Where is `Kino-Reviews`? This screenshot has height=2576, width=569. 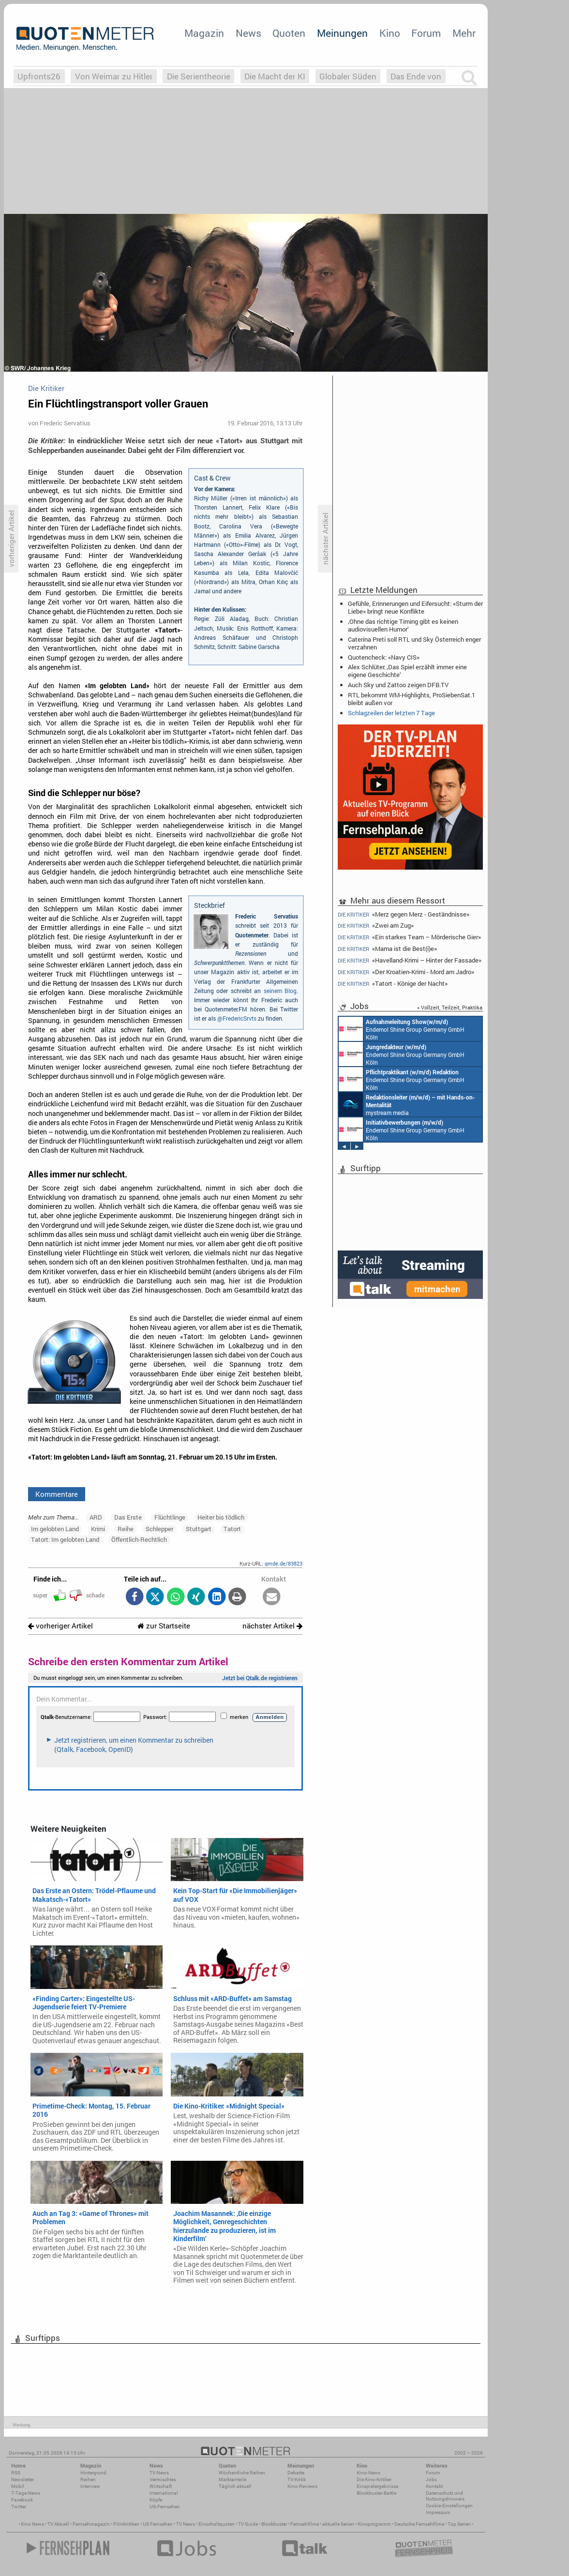 Kino-Reviews is located at coordinates (302, 2486).